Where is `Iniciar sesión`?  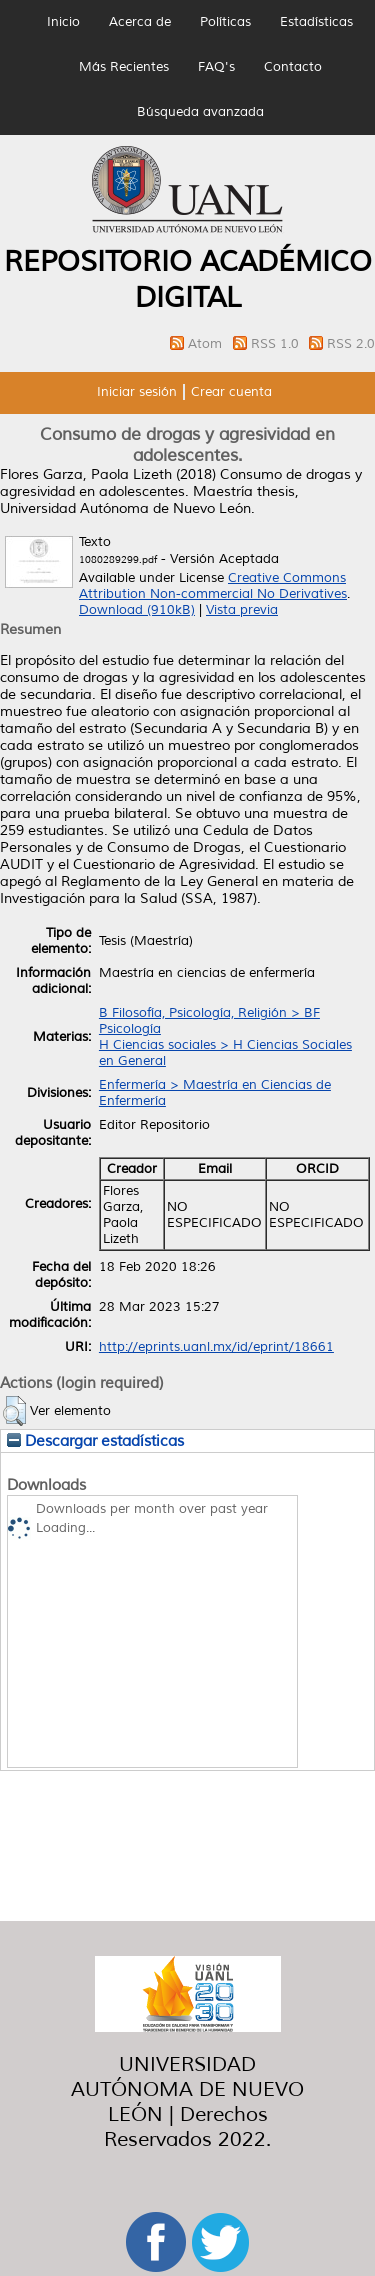 Iniciar sesión is located at coordinates (137, 392).